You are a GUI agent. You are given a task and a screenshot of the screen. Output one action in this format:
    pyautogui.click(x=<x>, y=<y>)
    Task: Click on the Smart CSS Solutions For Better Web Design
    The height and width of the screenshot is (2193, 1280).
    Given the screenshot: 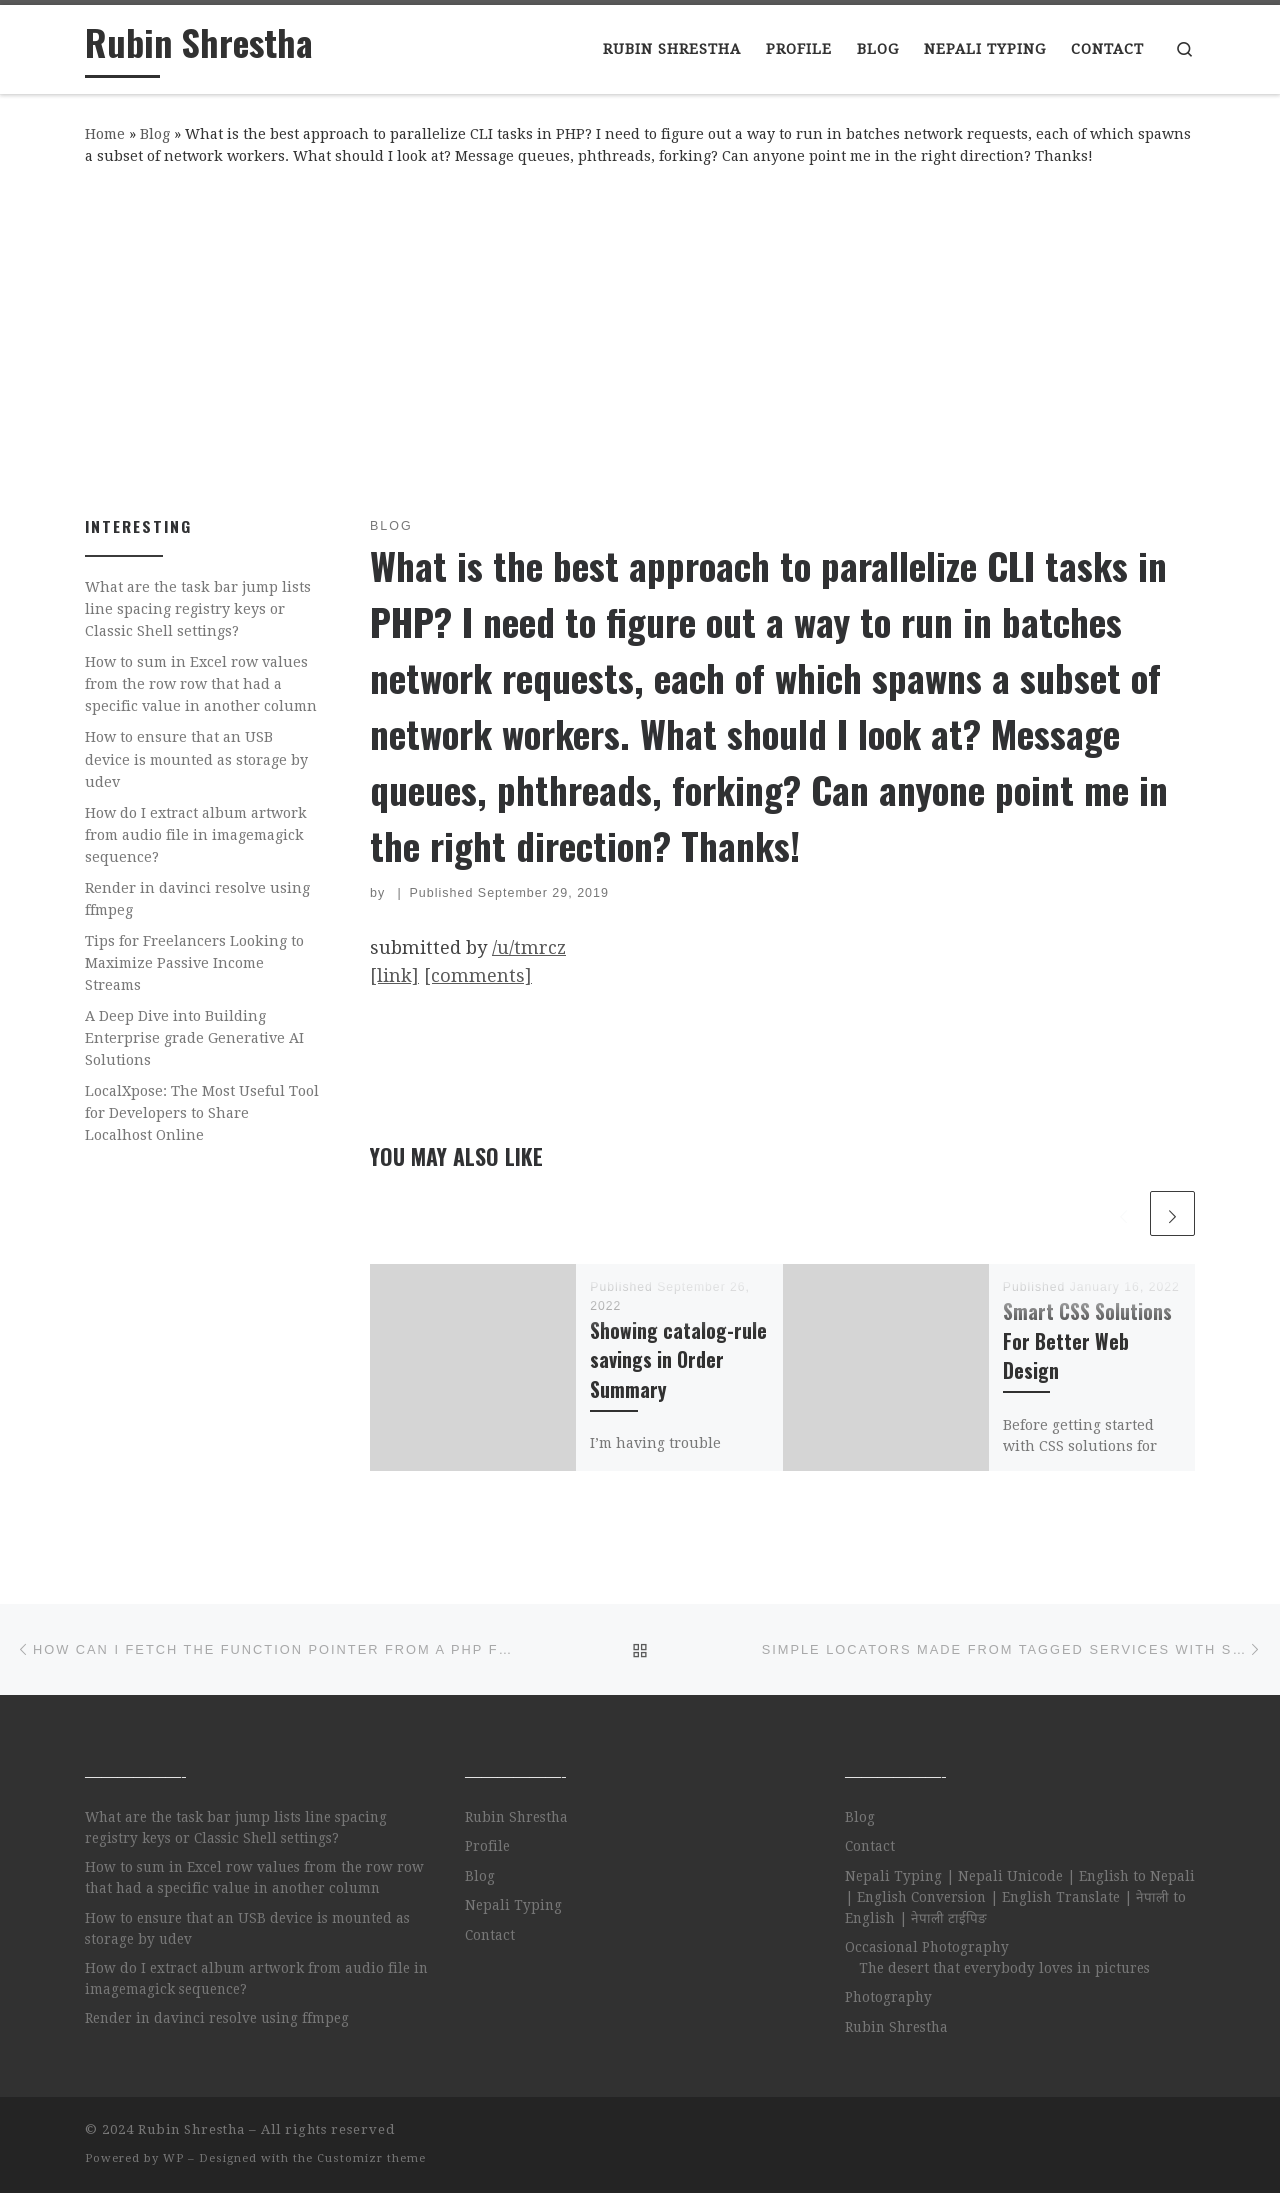 What is the action you would take?
    pyautogui.click(x=1087, y=1340)
    